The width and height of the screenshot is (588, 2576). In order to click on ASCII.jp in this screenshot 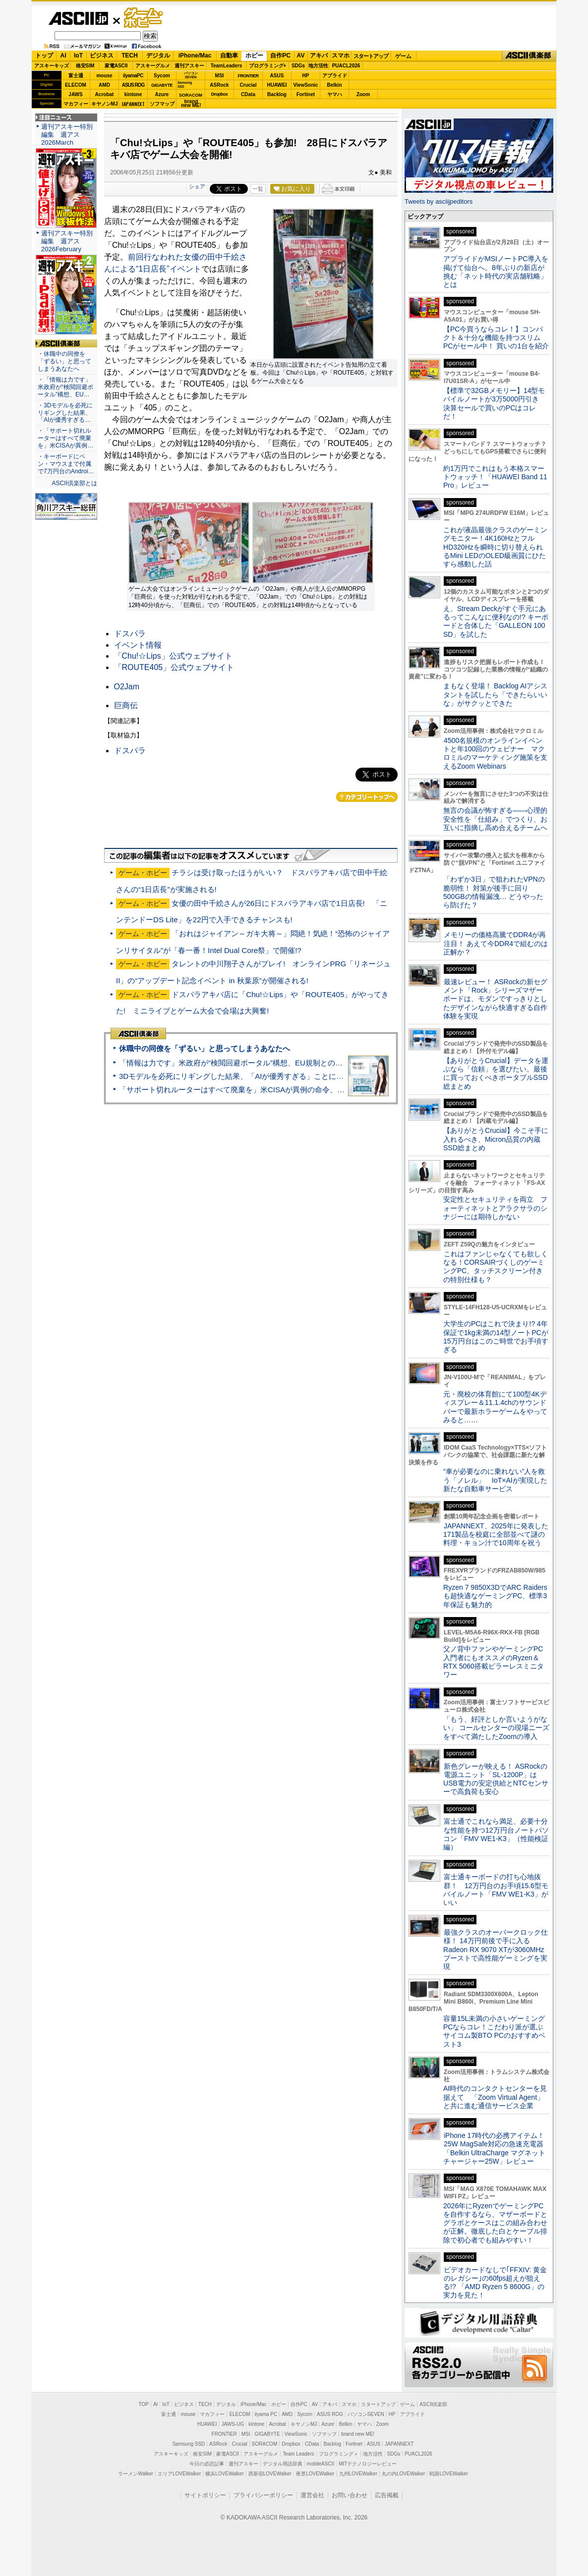, I will do `click(78, 18)`.